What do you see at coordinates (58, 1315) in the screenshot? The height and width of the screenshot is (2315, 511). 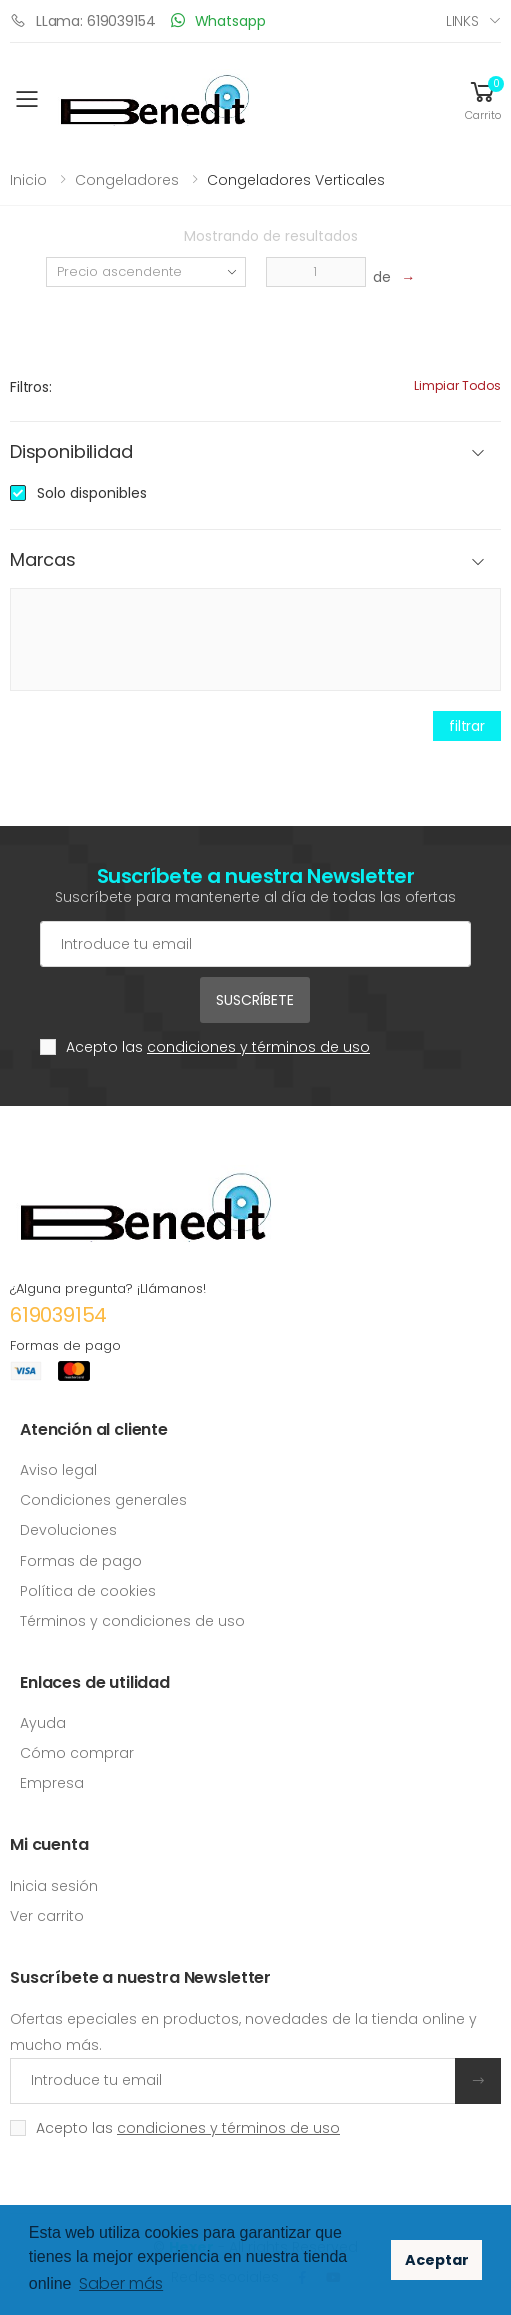 I see `619039154` at bounding box center [58, 1315].